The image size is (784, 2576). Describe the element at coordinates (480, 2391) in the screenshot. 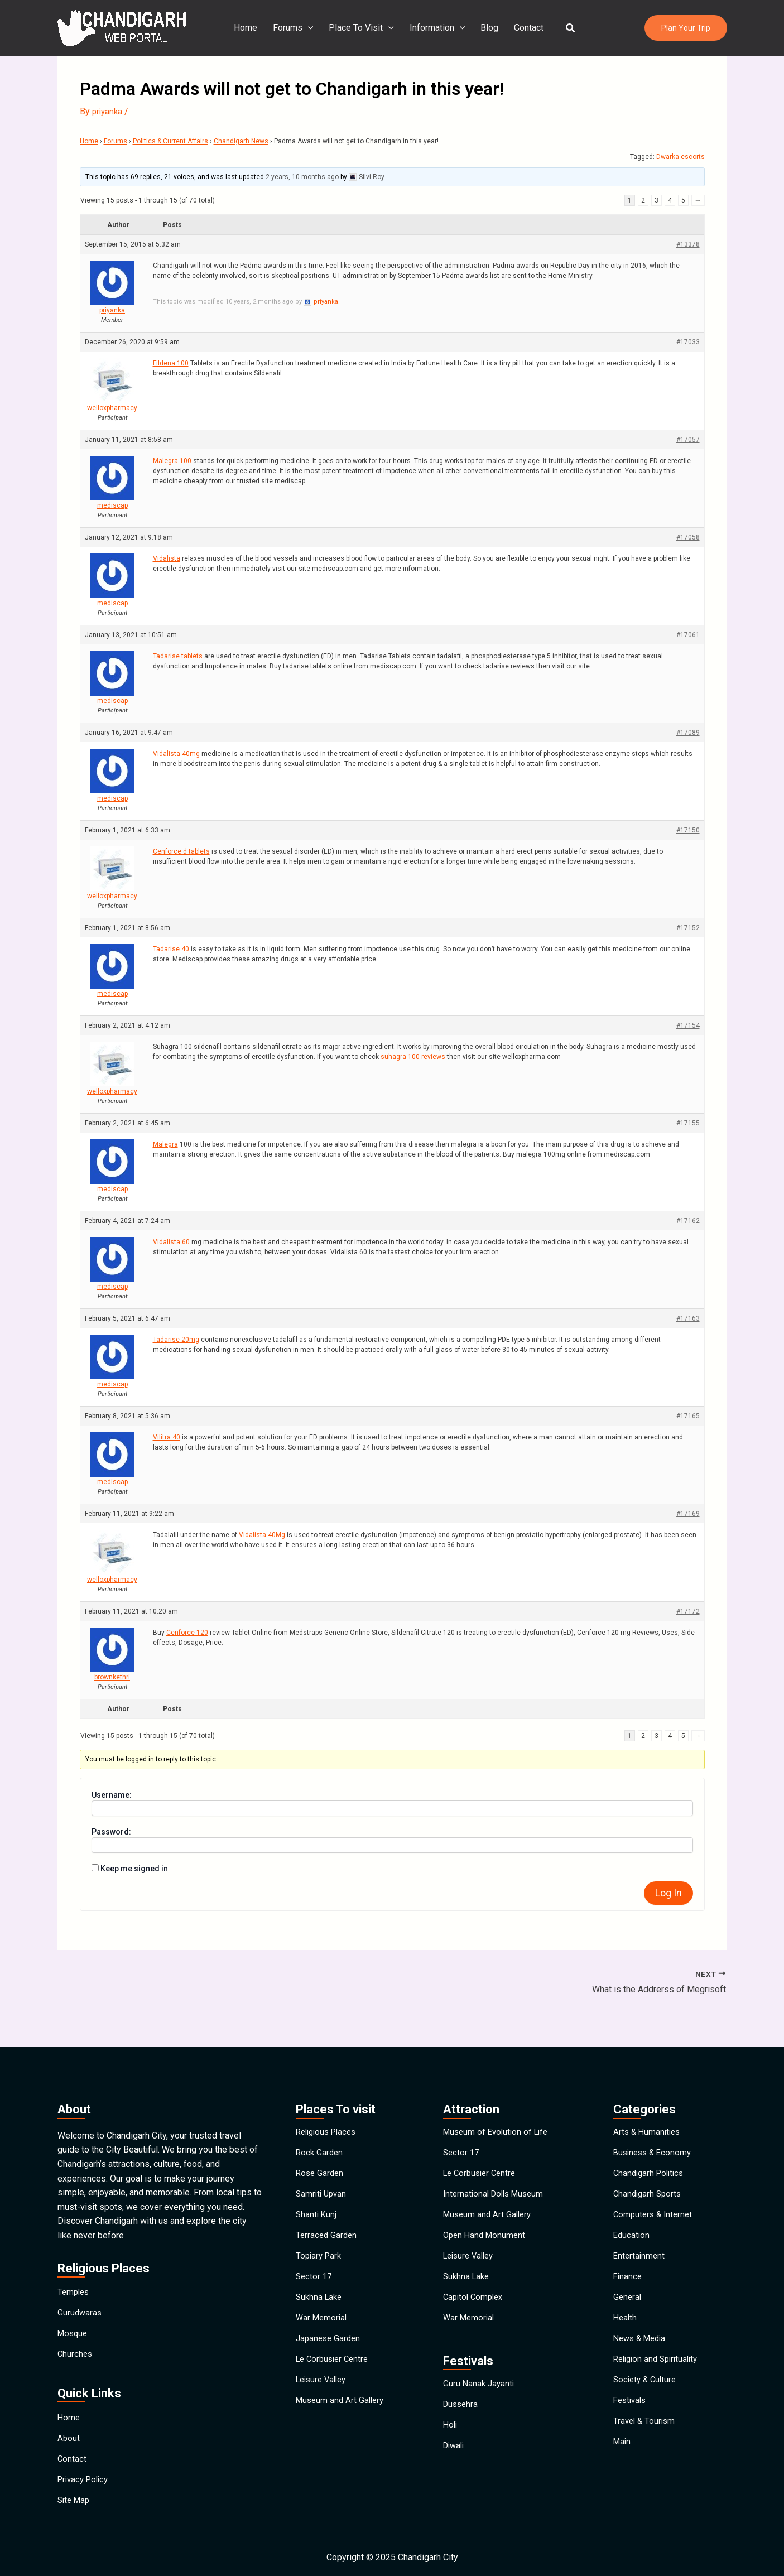

I see `Guru Nanak Jayanti` at that location.